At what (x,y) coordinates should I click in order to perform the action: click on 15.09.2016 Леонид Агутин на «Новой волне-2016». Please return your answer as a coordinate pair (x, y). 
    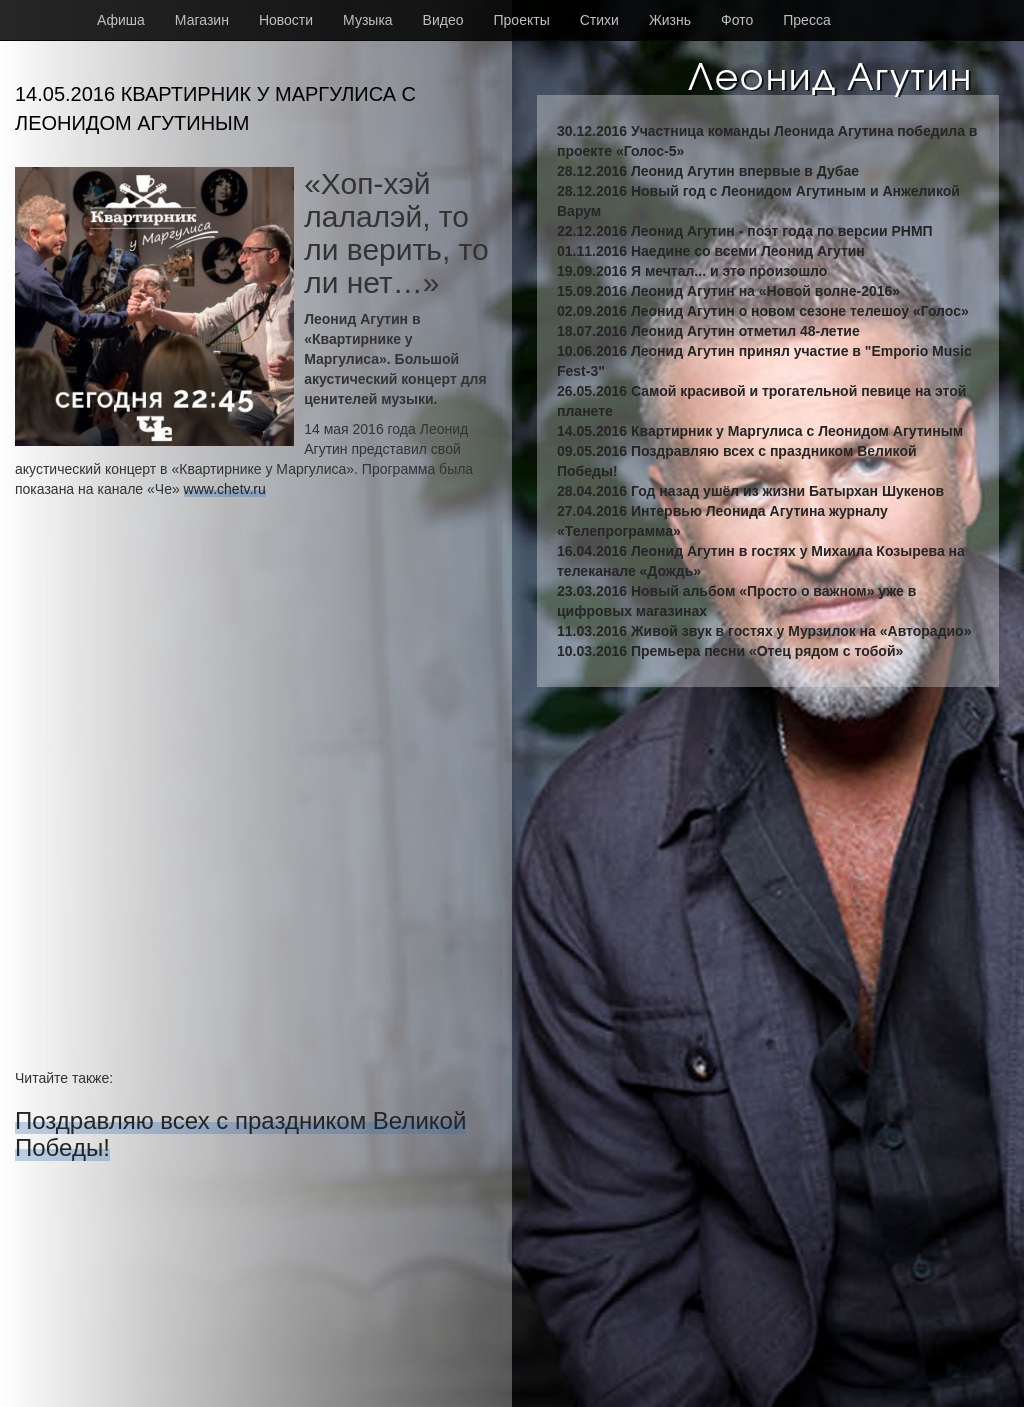
    Looking at the image, I should click on (728, 291).